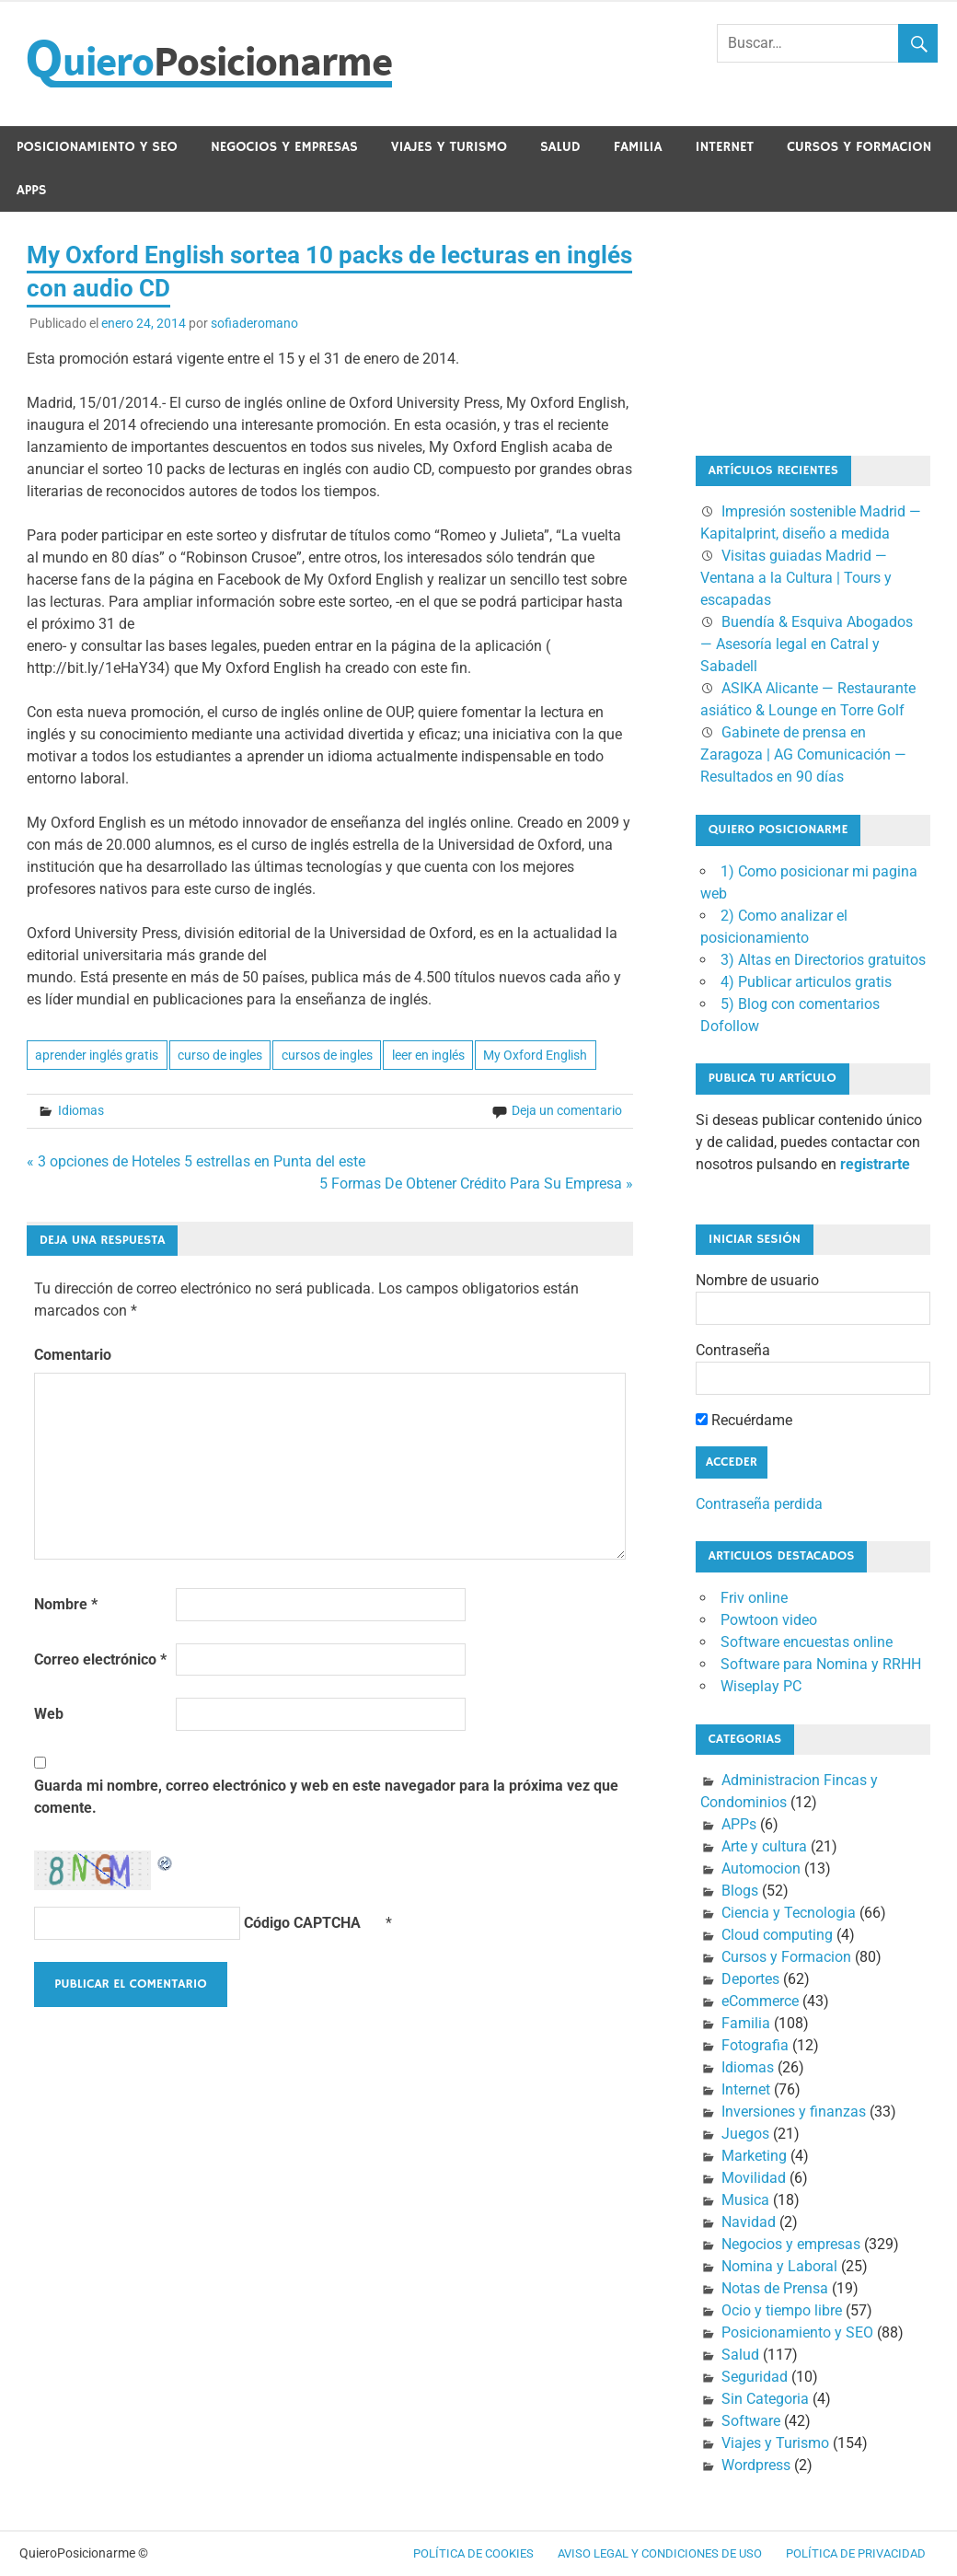 The height and width of the screenshot is (2576, 957). What do you see at coordinates (754, 2155) in the screenshot?
I see `Marketing` at bounding box center [754, 2155].